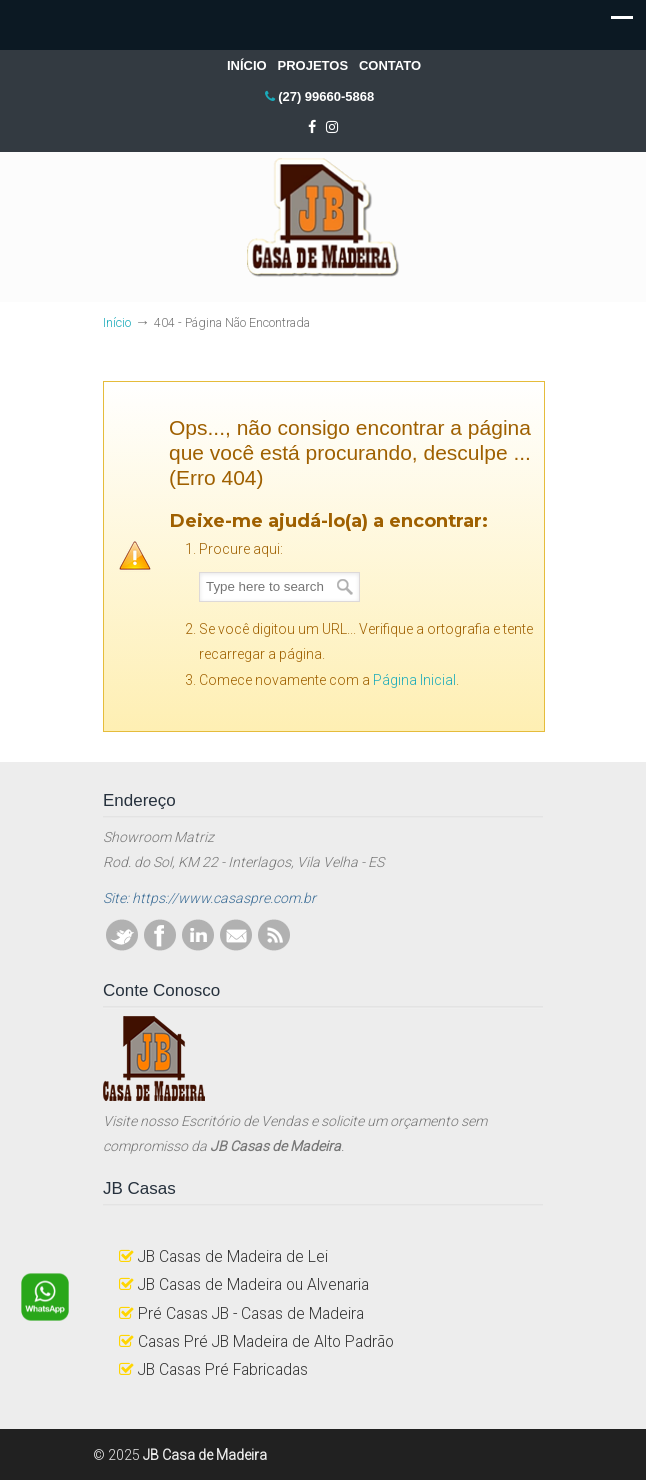  What do you see at coordinates (313, 65) in the screenshot?
I see `PROJETOS` at bounding box center [313, 65].